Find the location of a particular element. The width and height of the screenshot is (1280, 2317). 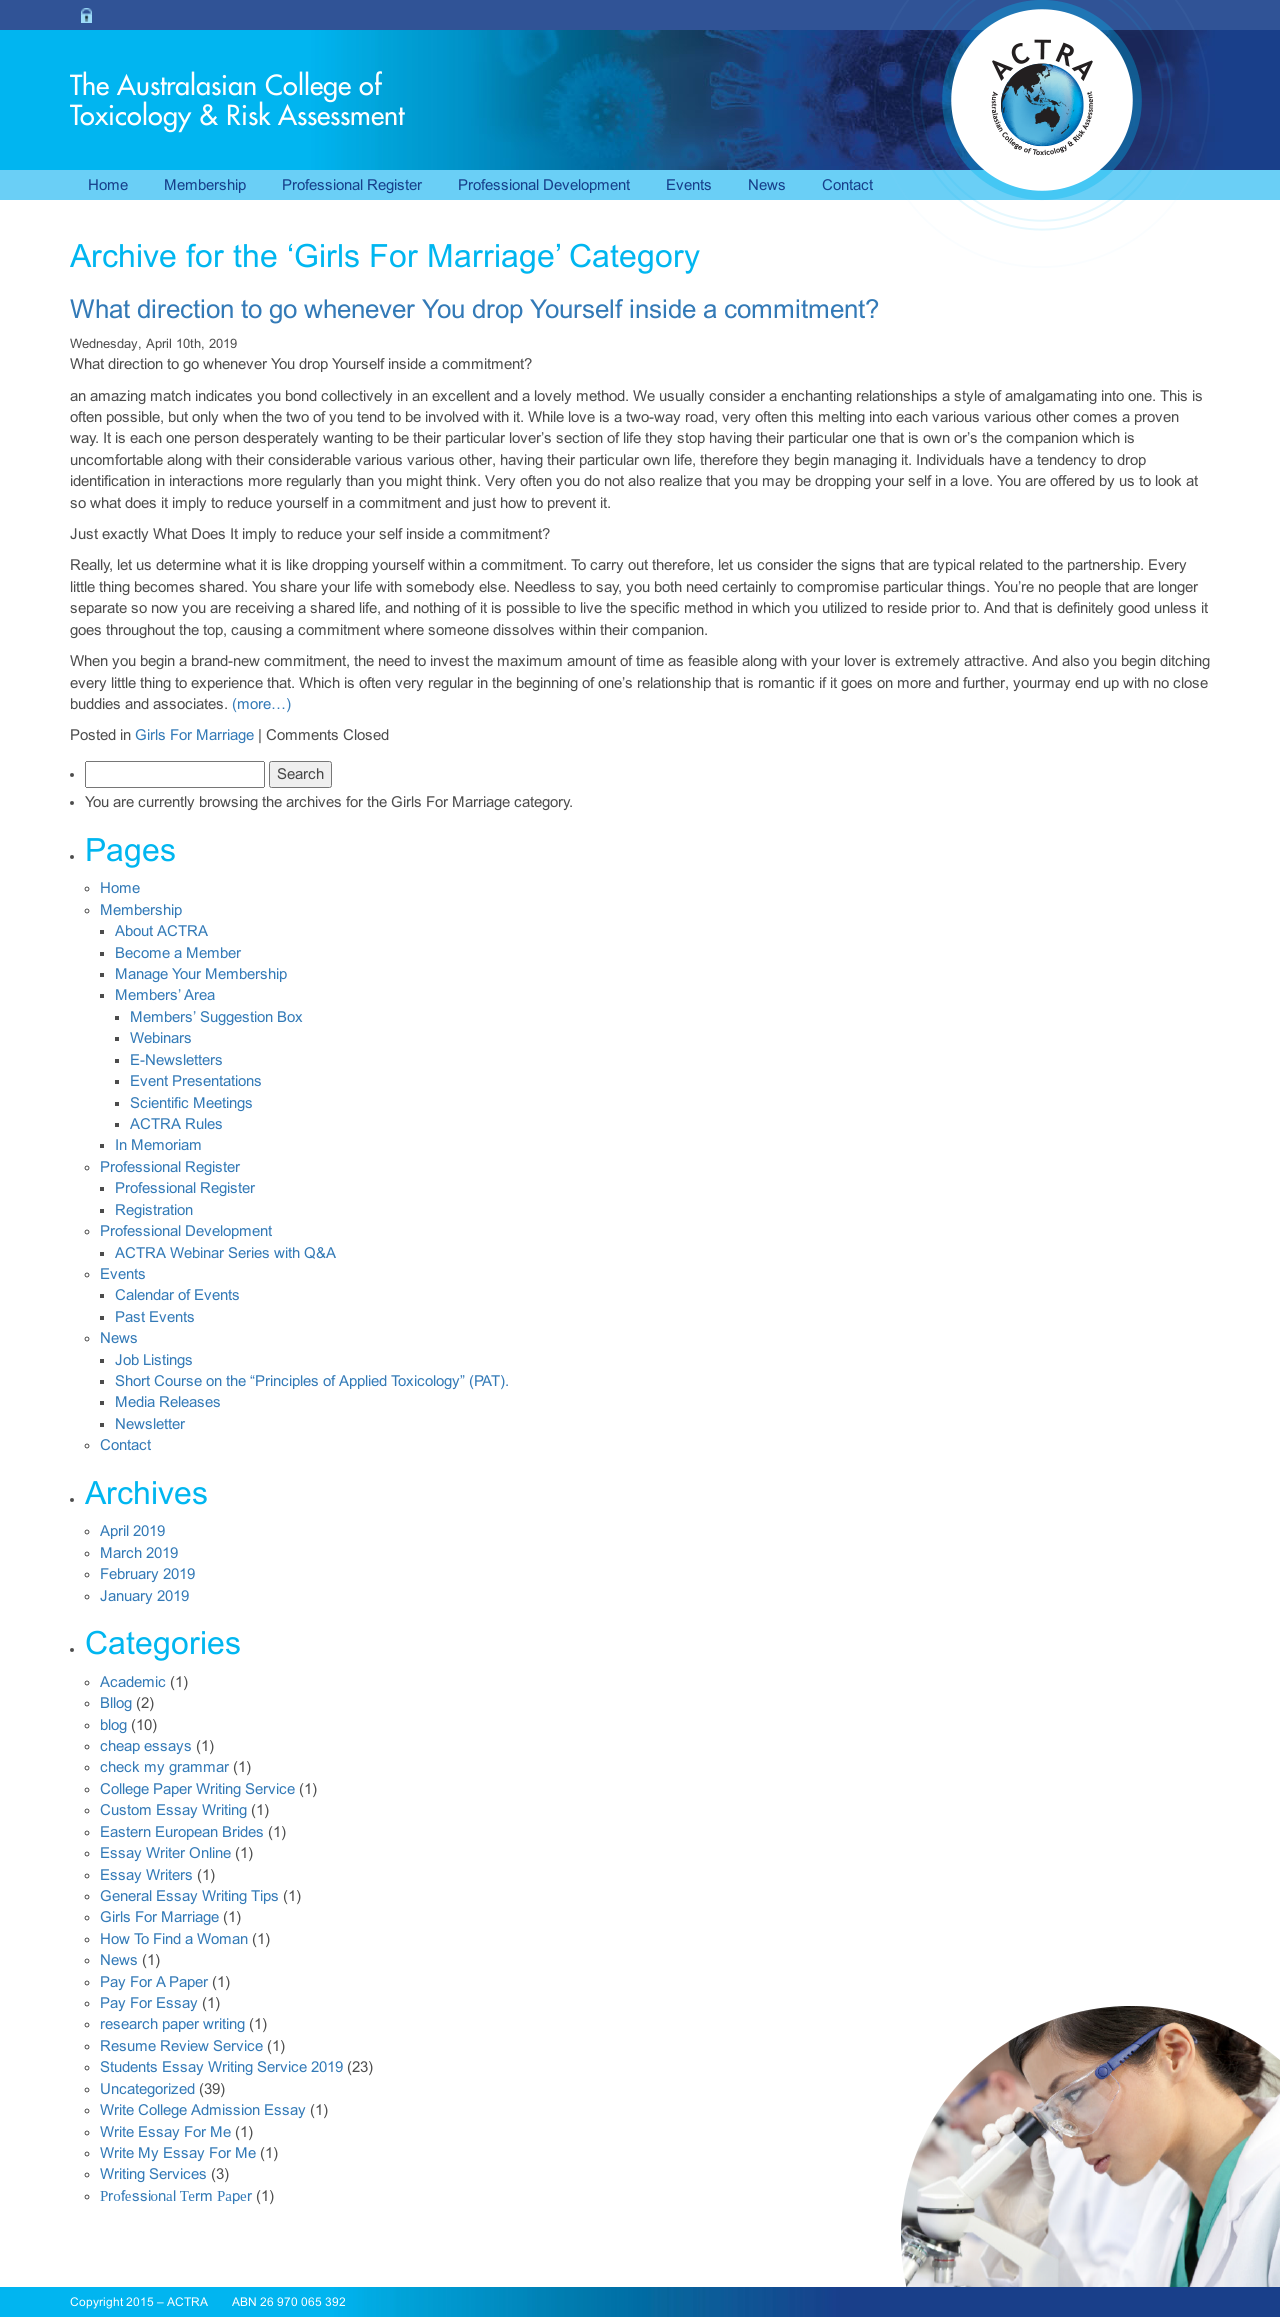

January 2019 is located at coordinates (144, 1596).